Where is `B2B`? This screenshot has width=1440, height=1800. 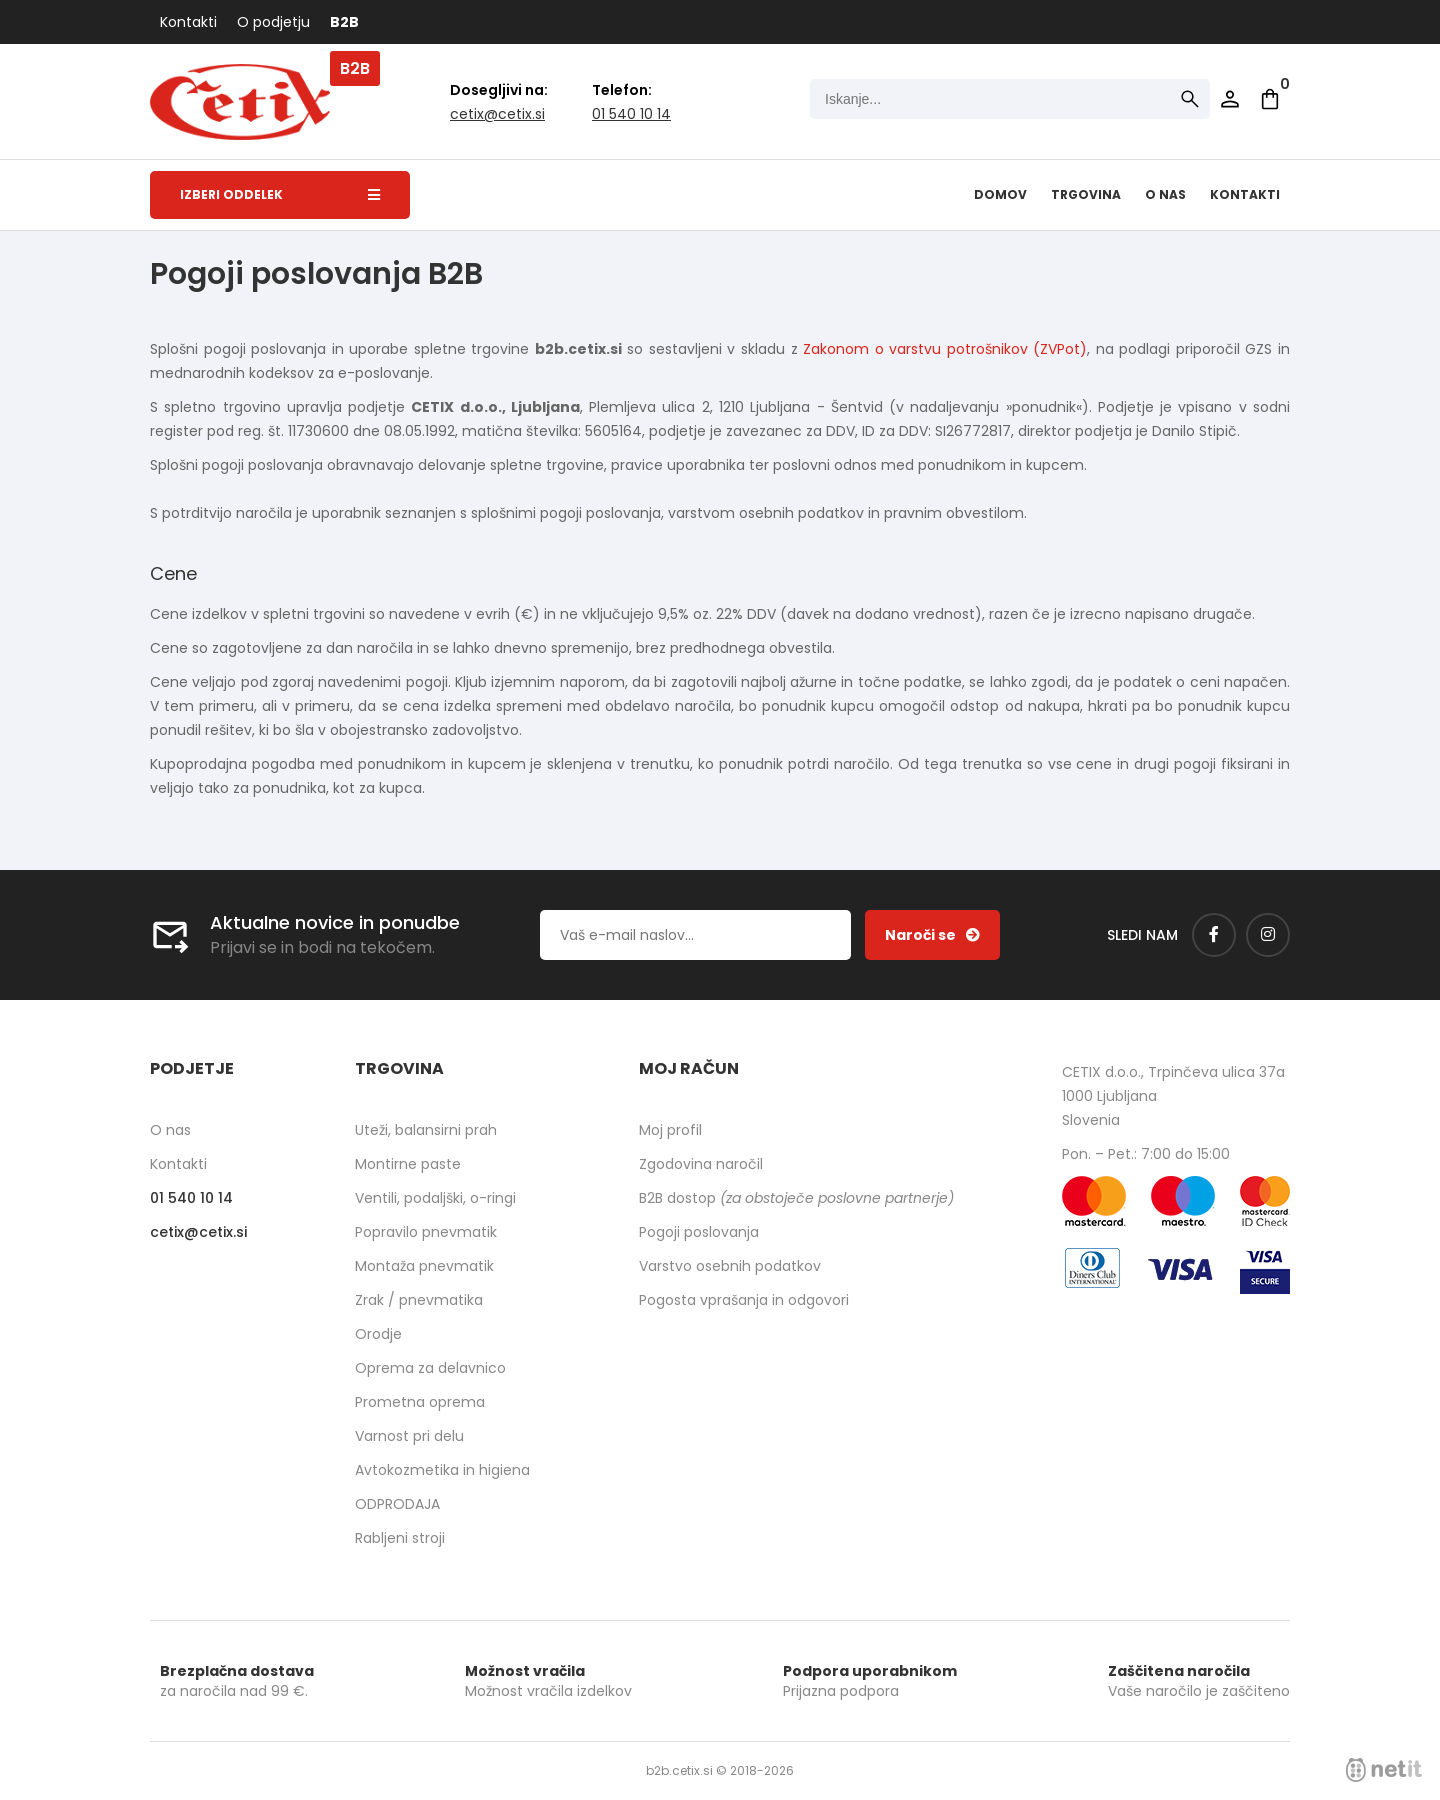 B2B is located at coordinates (344, 22).